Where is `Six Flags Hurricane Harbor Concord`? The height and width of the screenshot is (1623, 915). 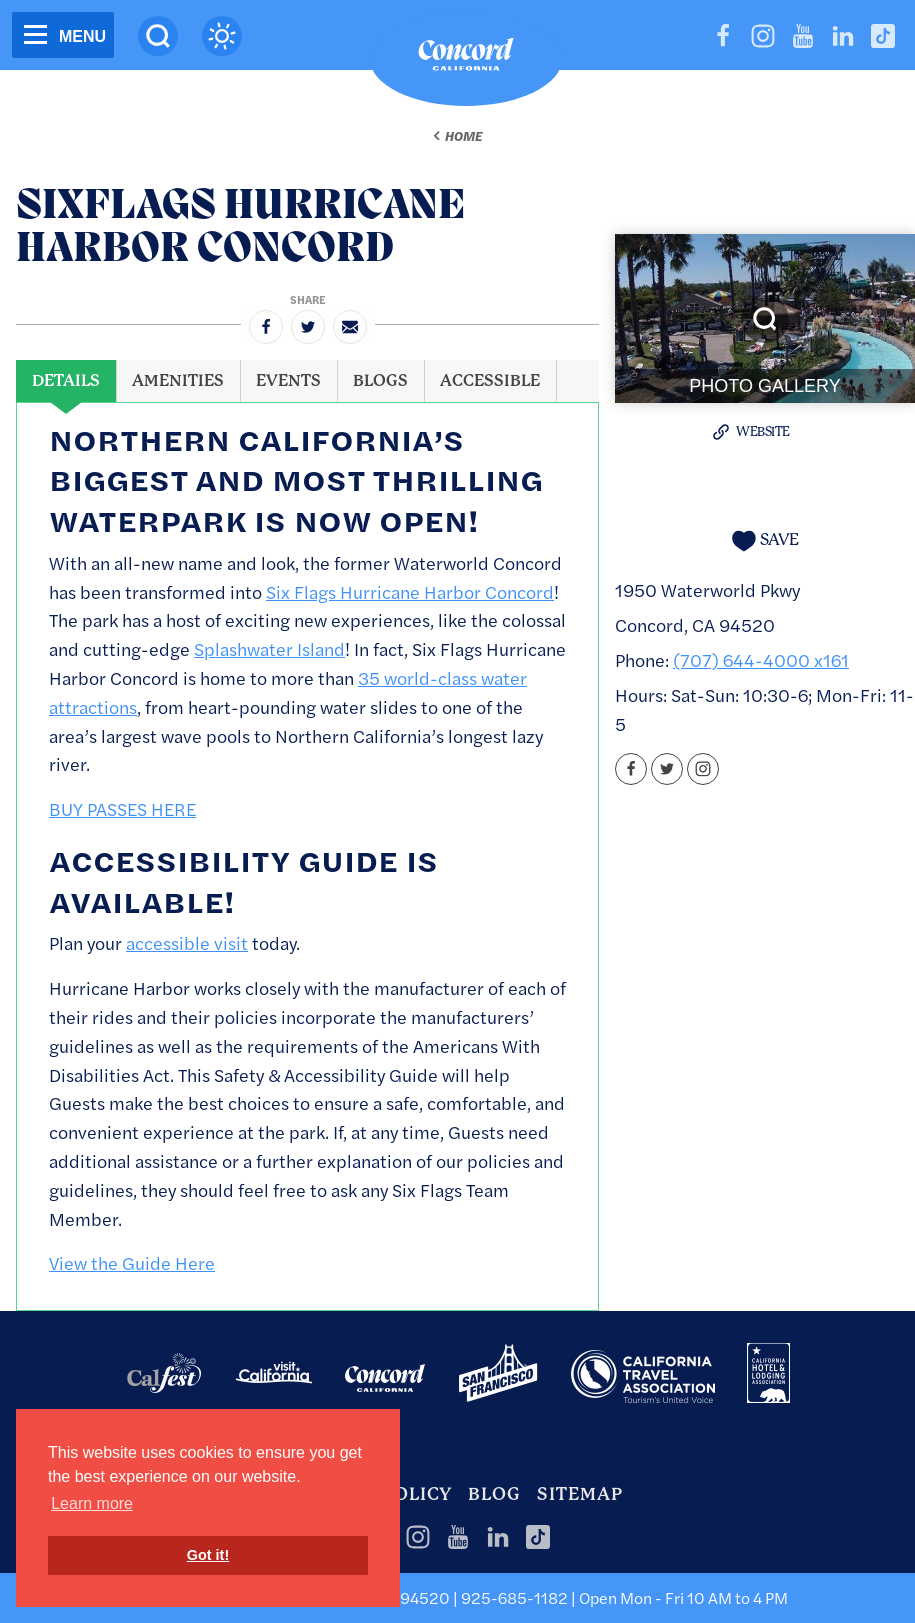 Six Flags Hurricane Harbor Concord is located at coordinates (410, 591).